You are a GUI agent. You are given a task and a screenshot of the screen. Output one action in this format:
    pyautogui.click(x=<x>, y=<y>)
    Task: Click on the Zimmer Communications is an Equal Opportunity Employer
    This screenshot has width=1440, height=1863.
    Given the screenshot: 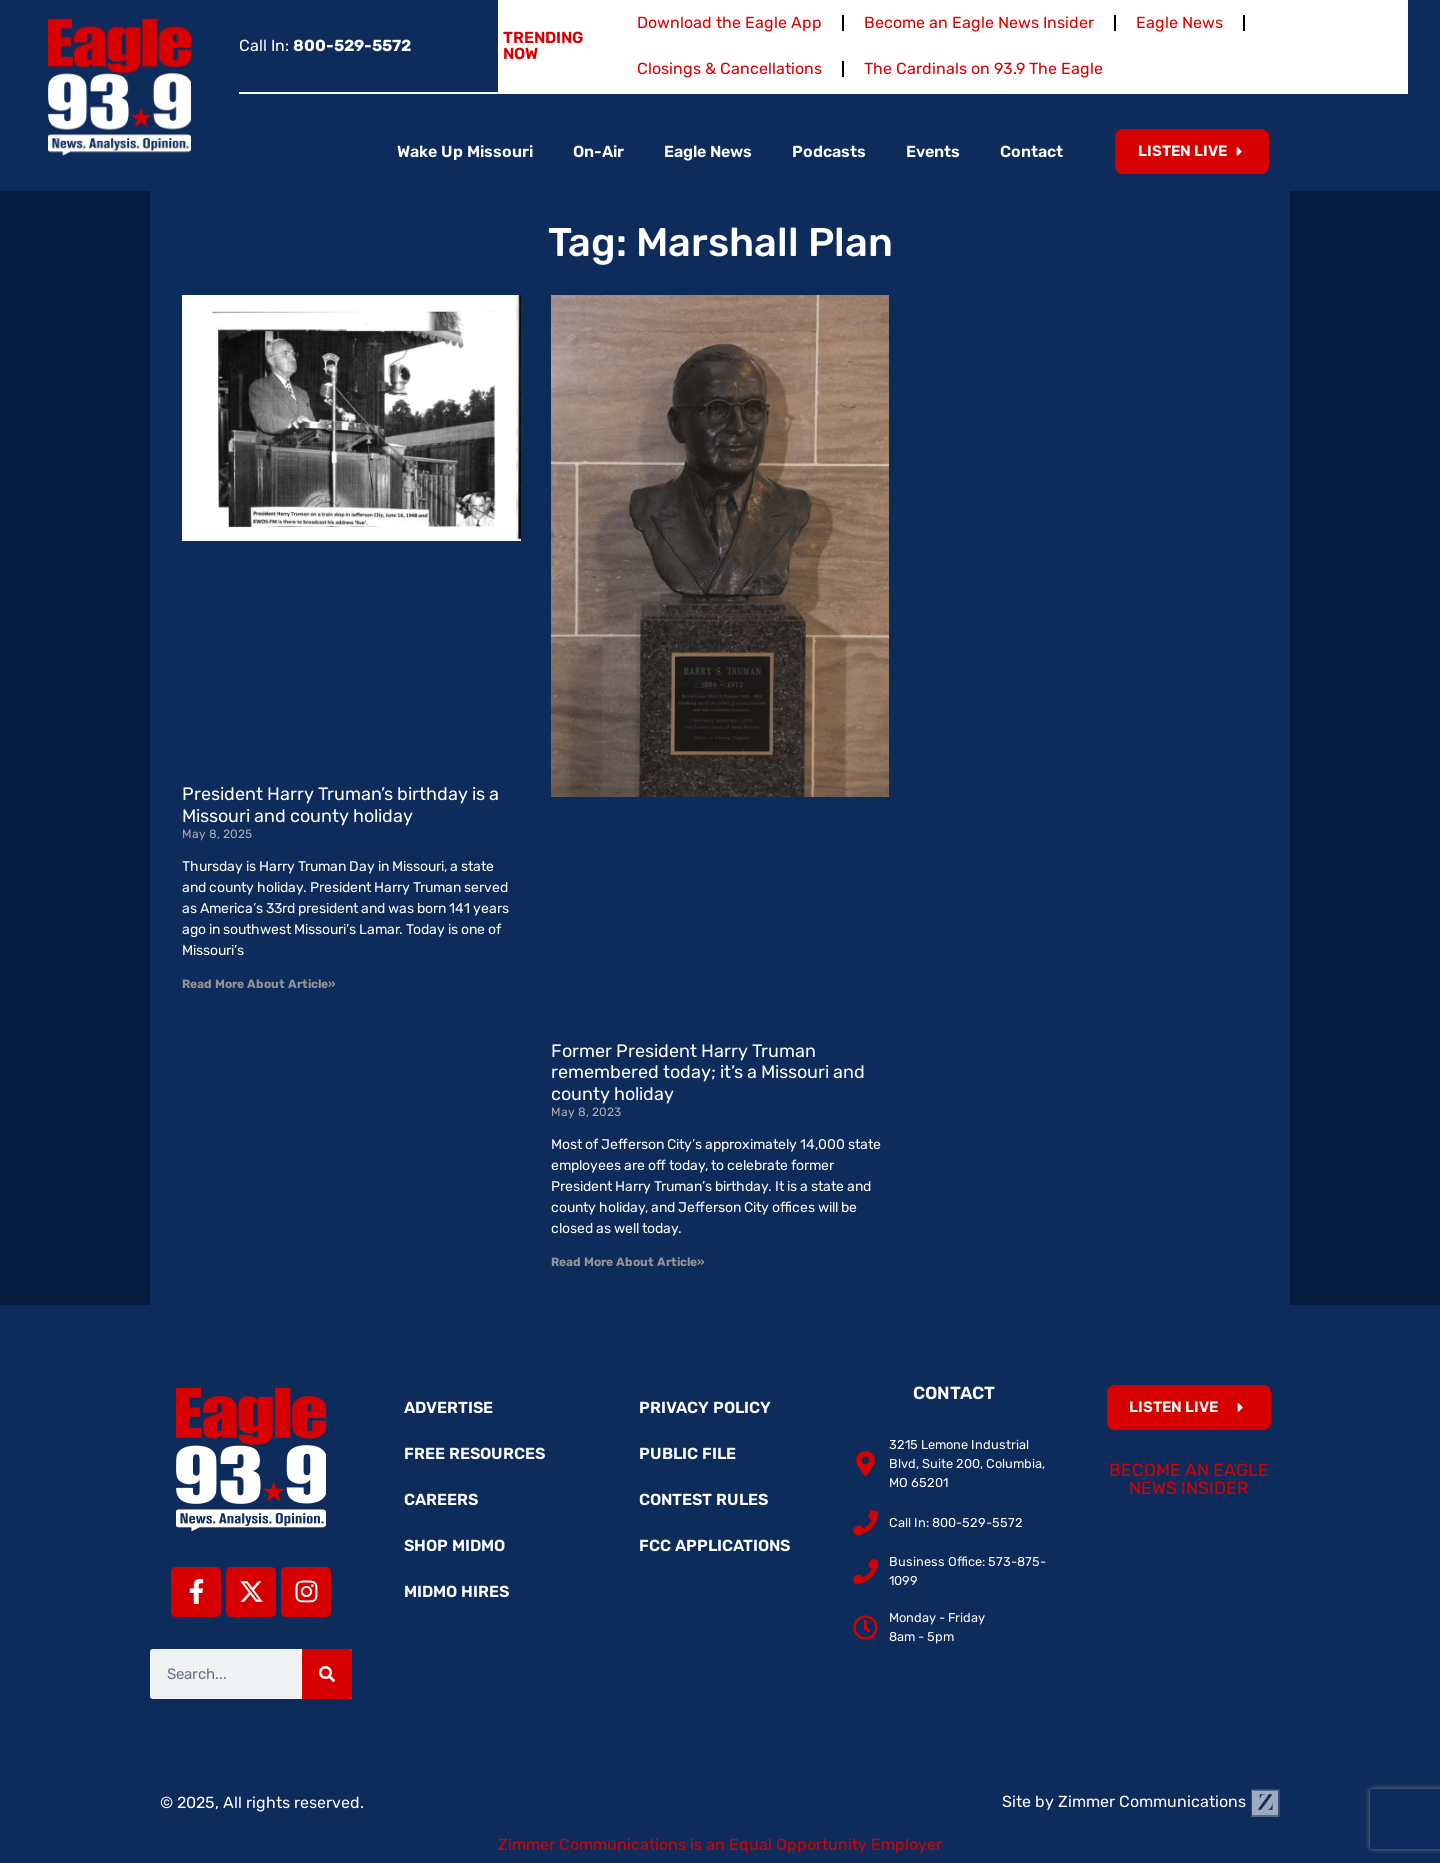 What is the action you would take?
    pyautogui.click(x=720, y=1844)
    